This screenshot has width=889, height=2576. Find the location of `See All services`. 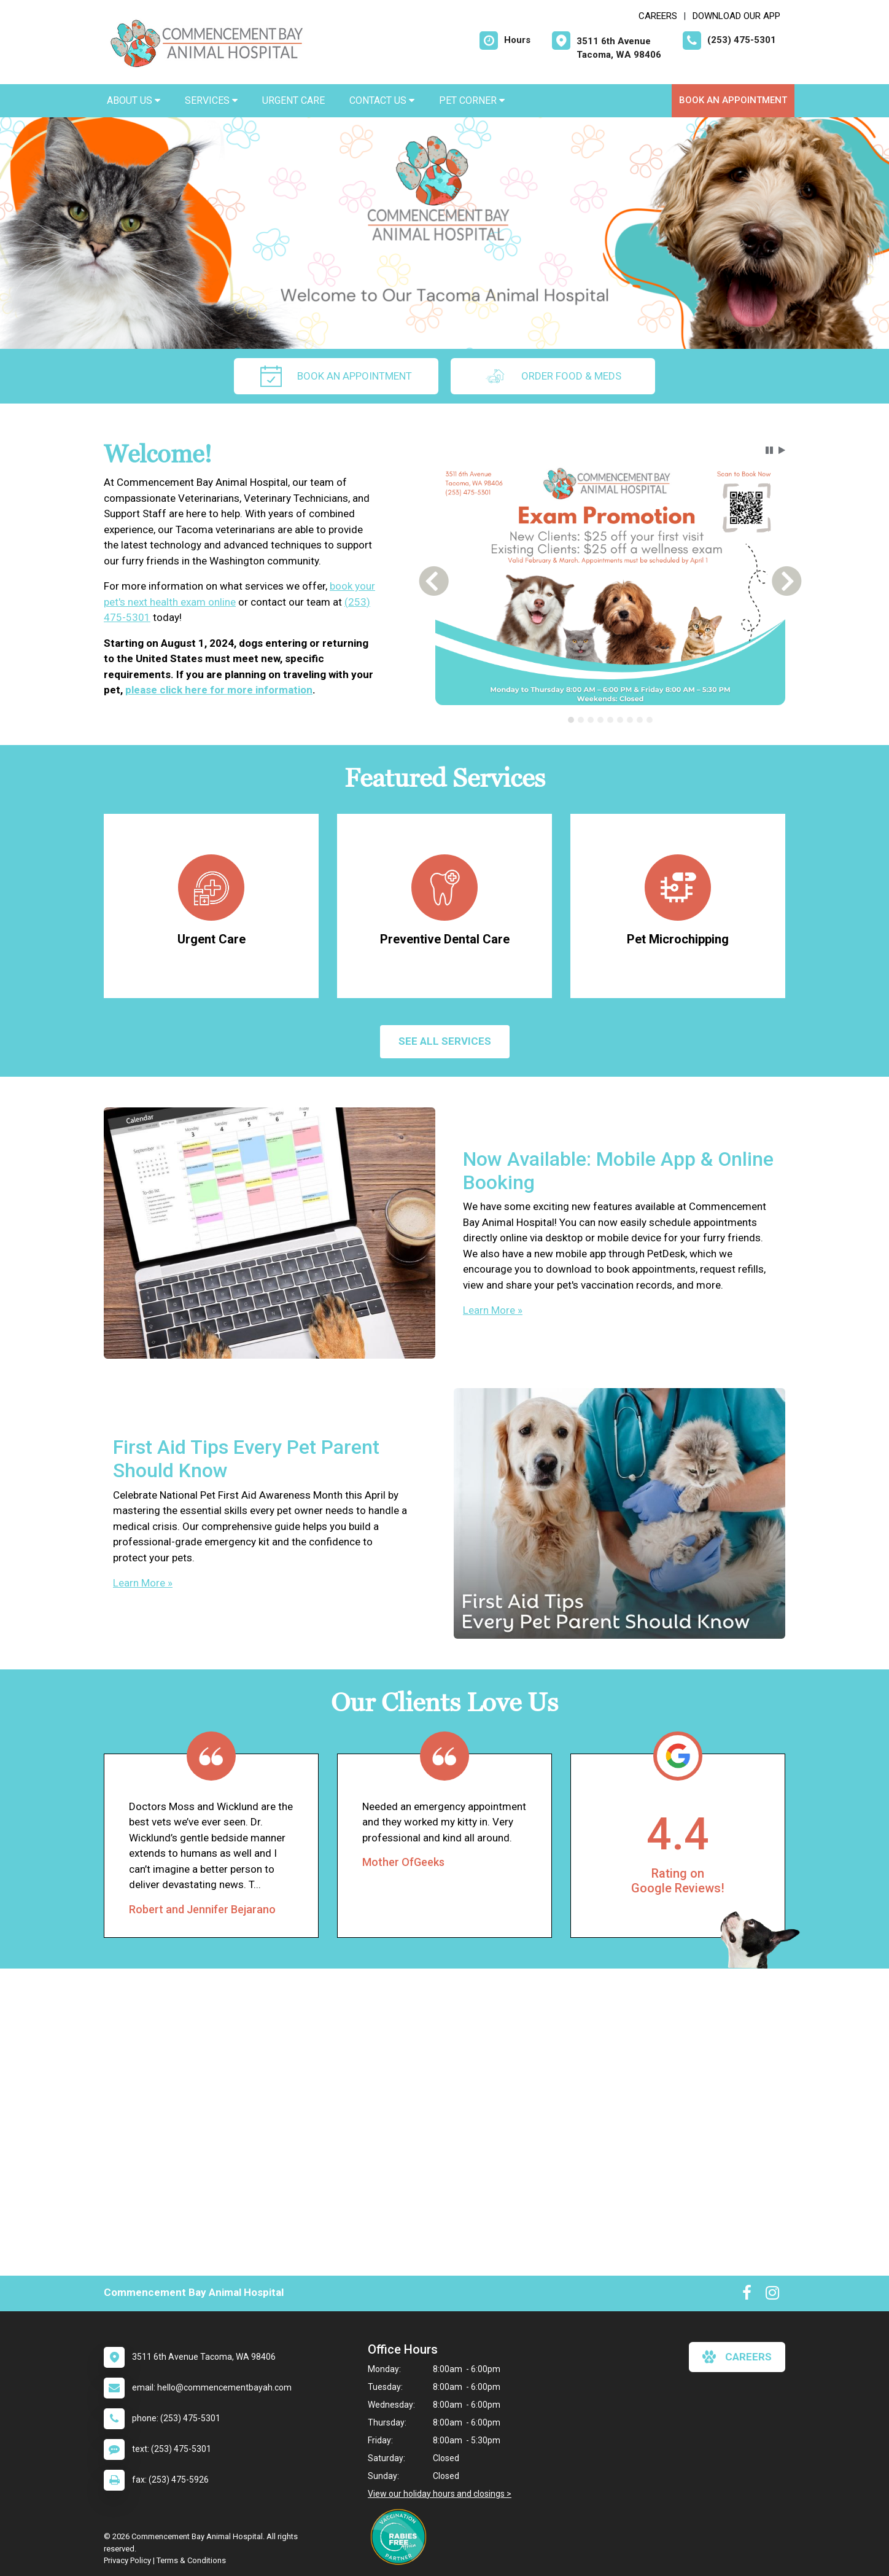

See All services is located at coordinates (444, 1041).